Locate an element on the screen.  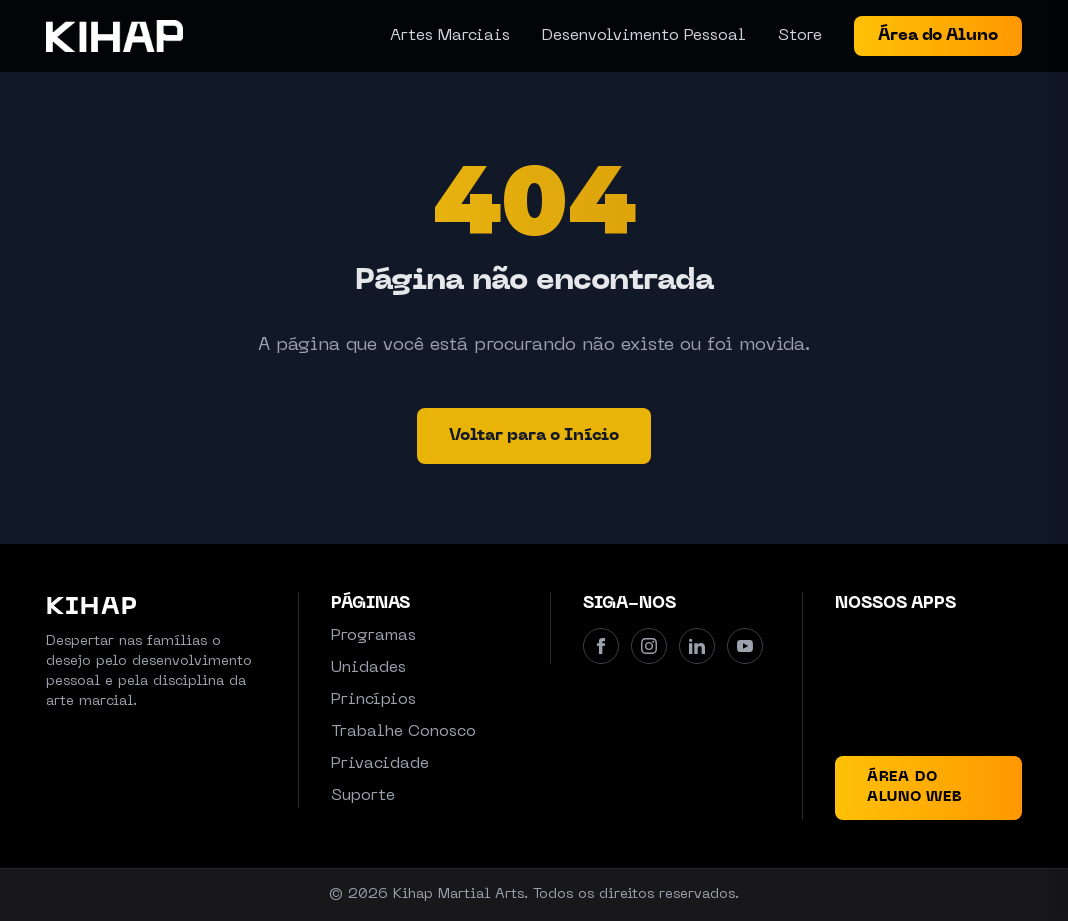
Desenvolvimento Pessoal is located at coordinates (644, 36).